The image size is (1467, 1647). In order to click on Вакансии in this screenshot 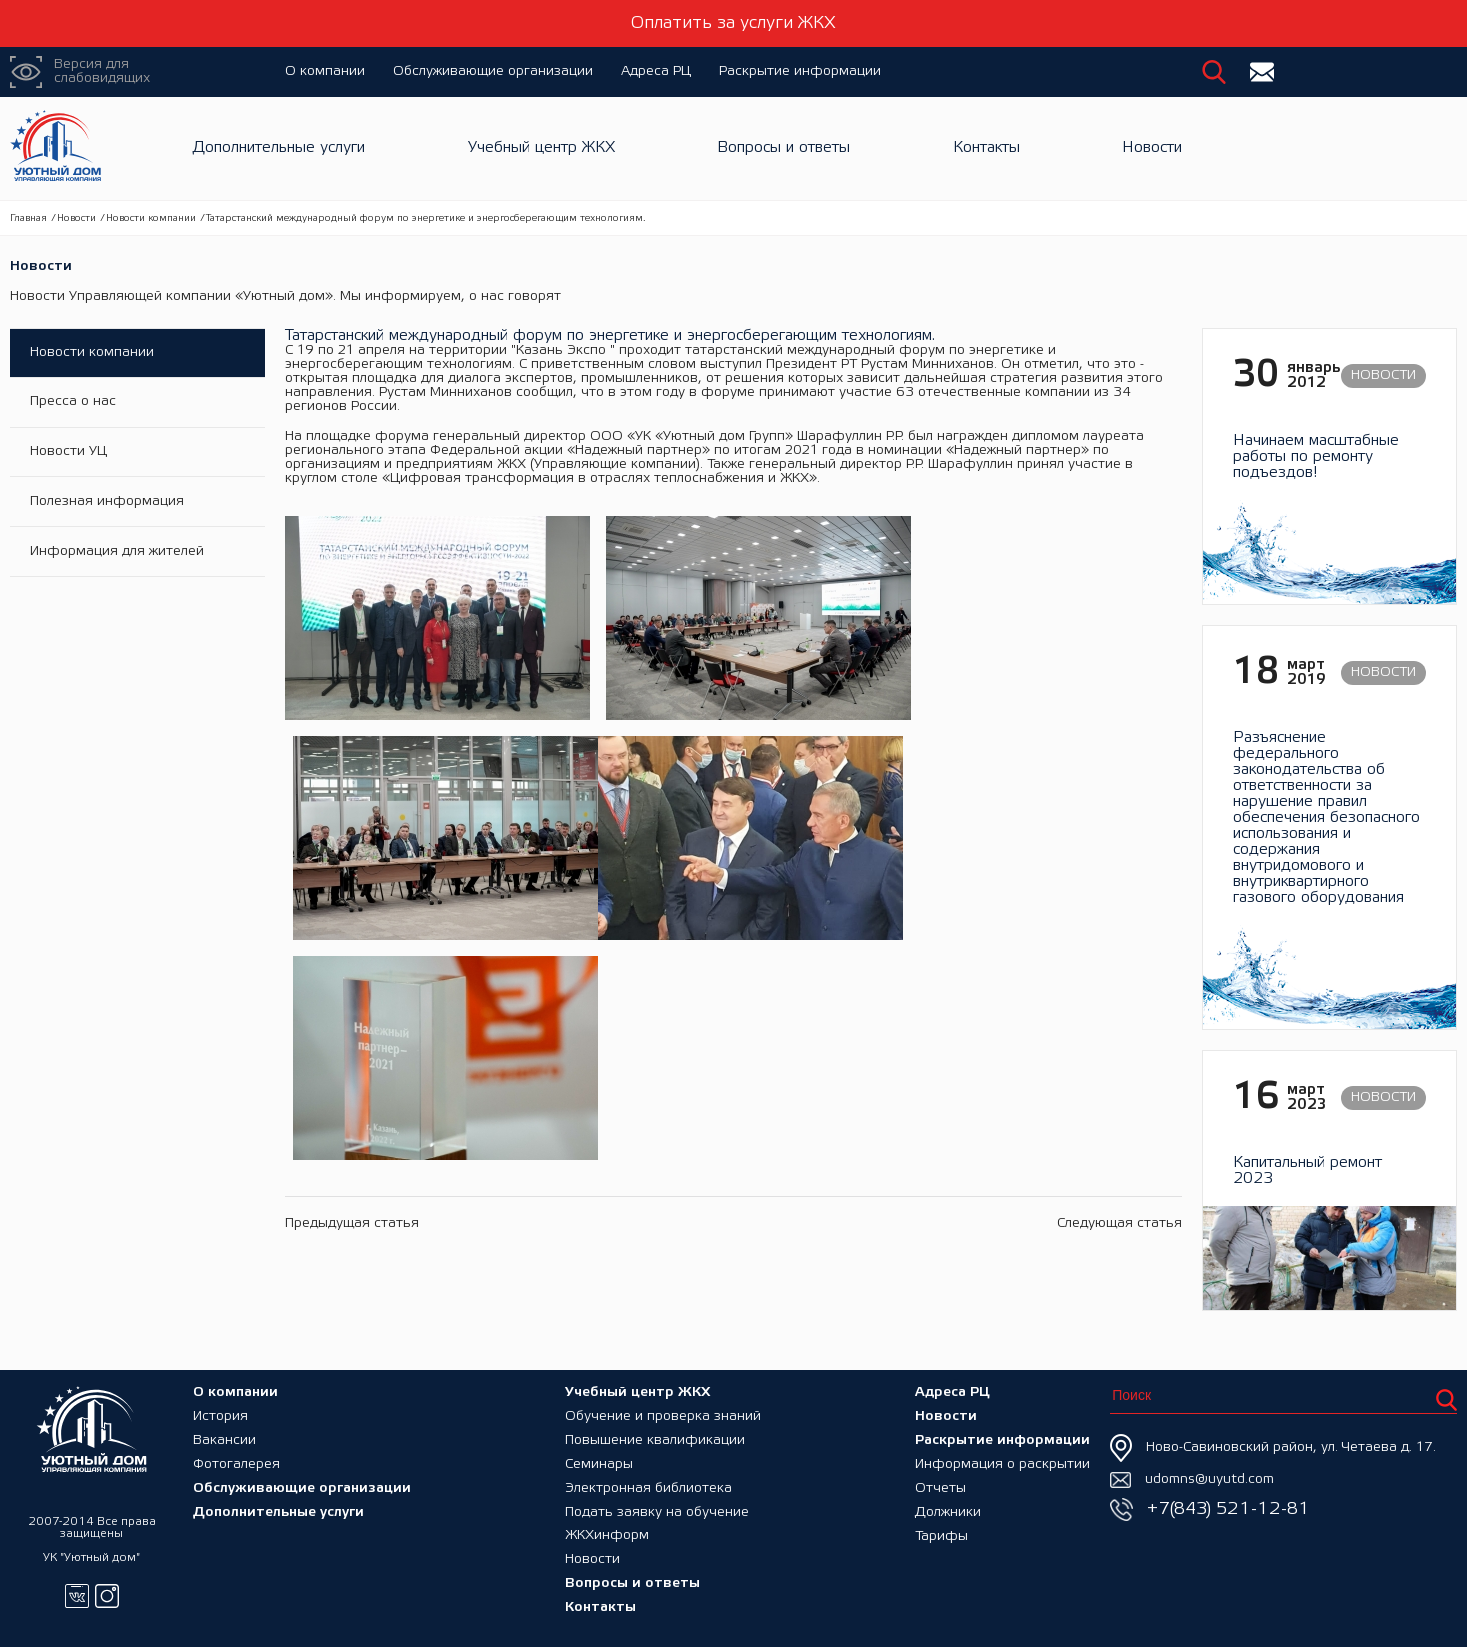, I will do `click(224, 1439)`.